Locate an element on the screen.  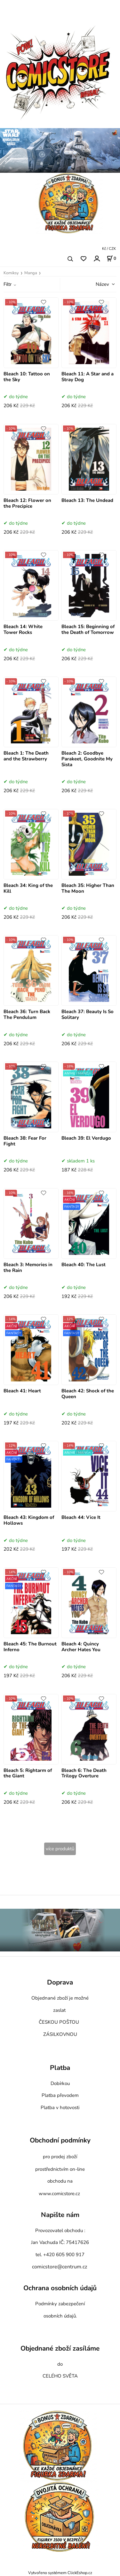
Napište nám is located at coordinates (60, 2214).